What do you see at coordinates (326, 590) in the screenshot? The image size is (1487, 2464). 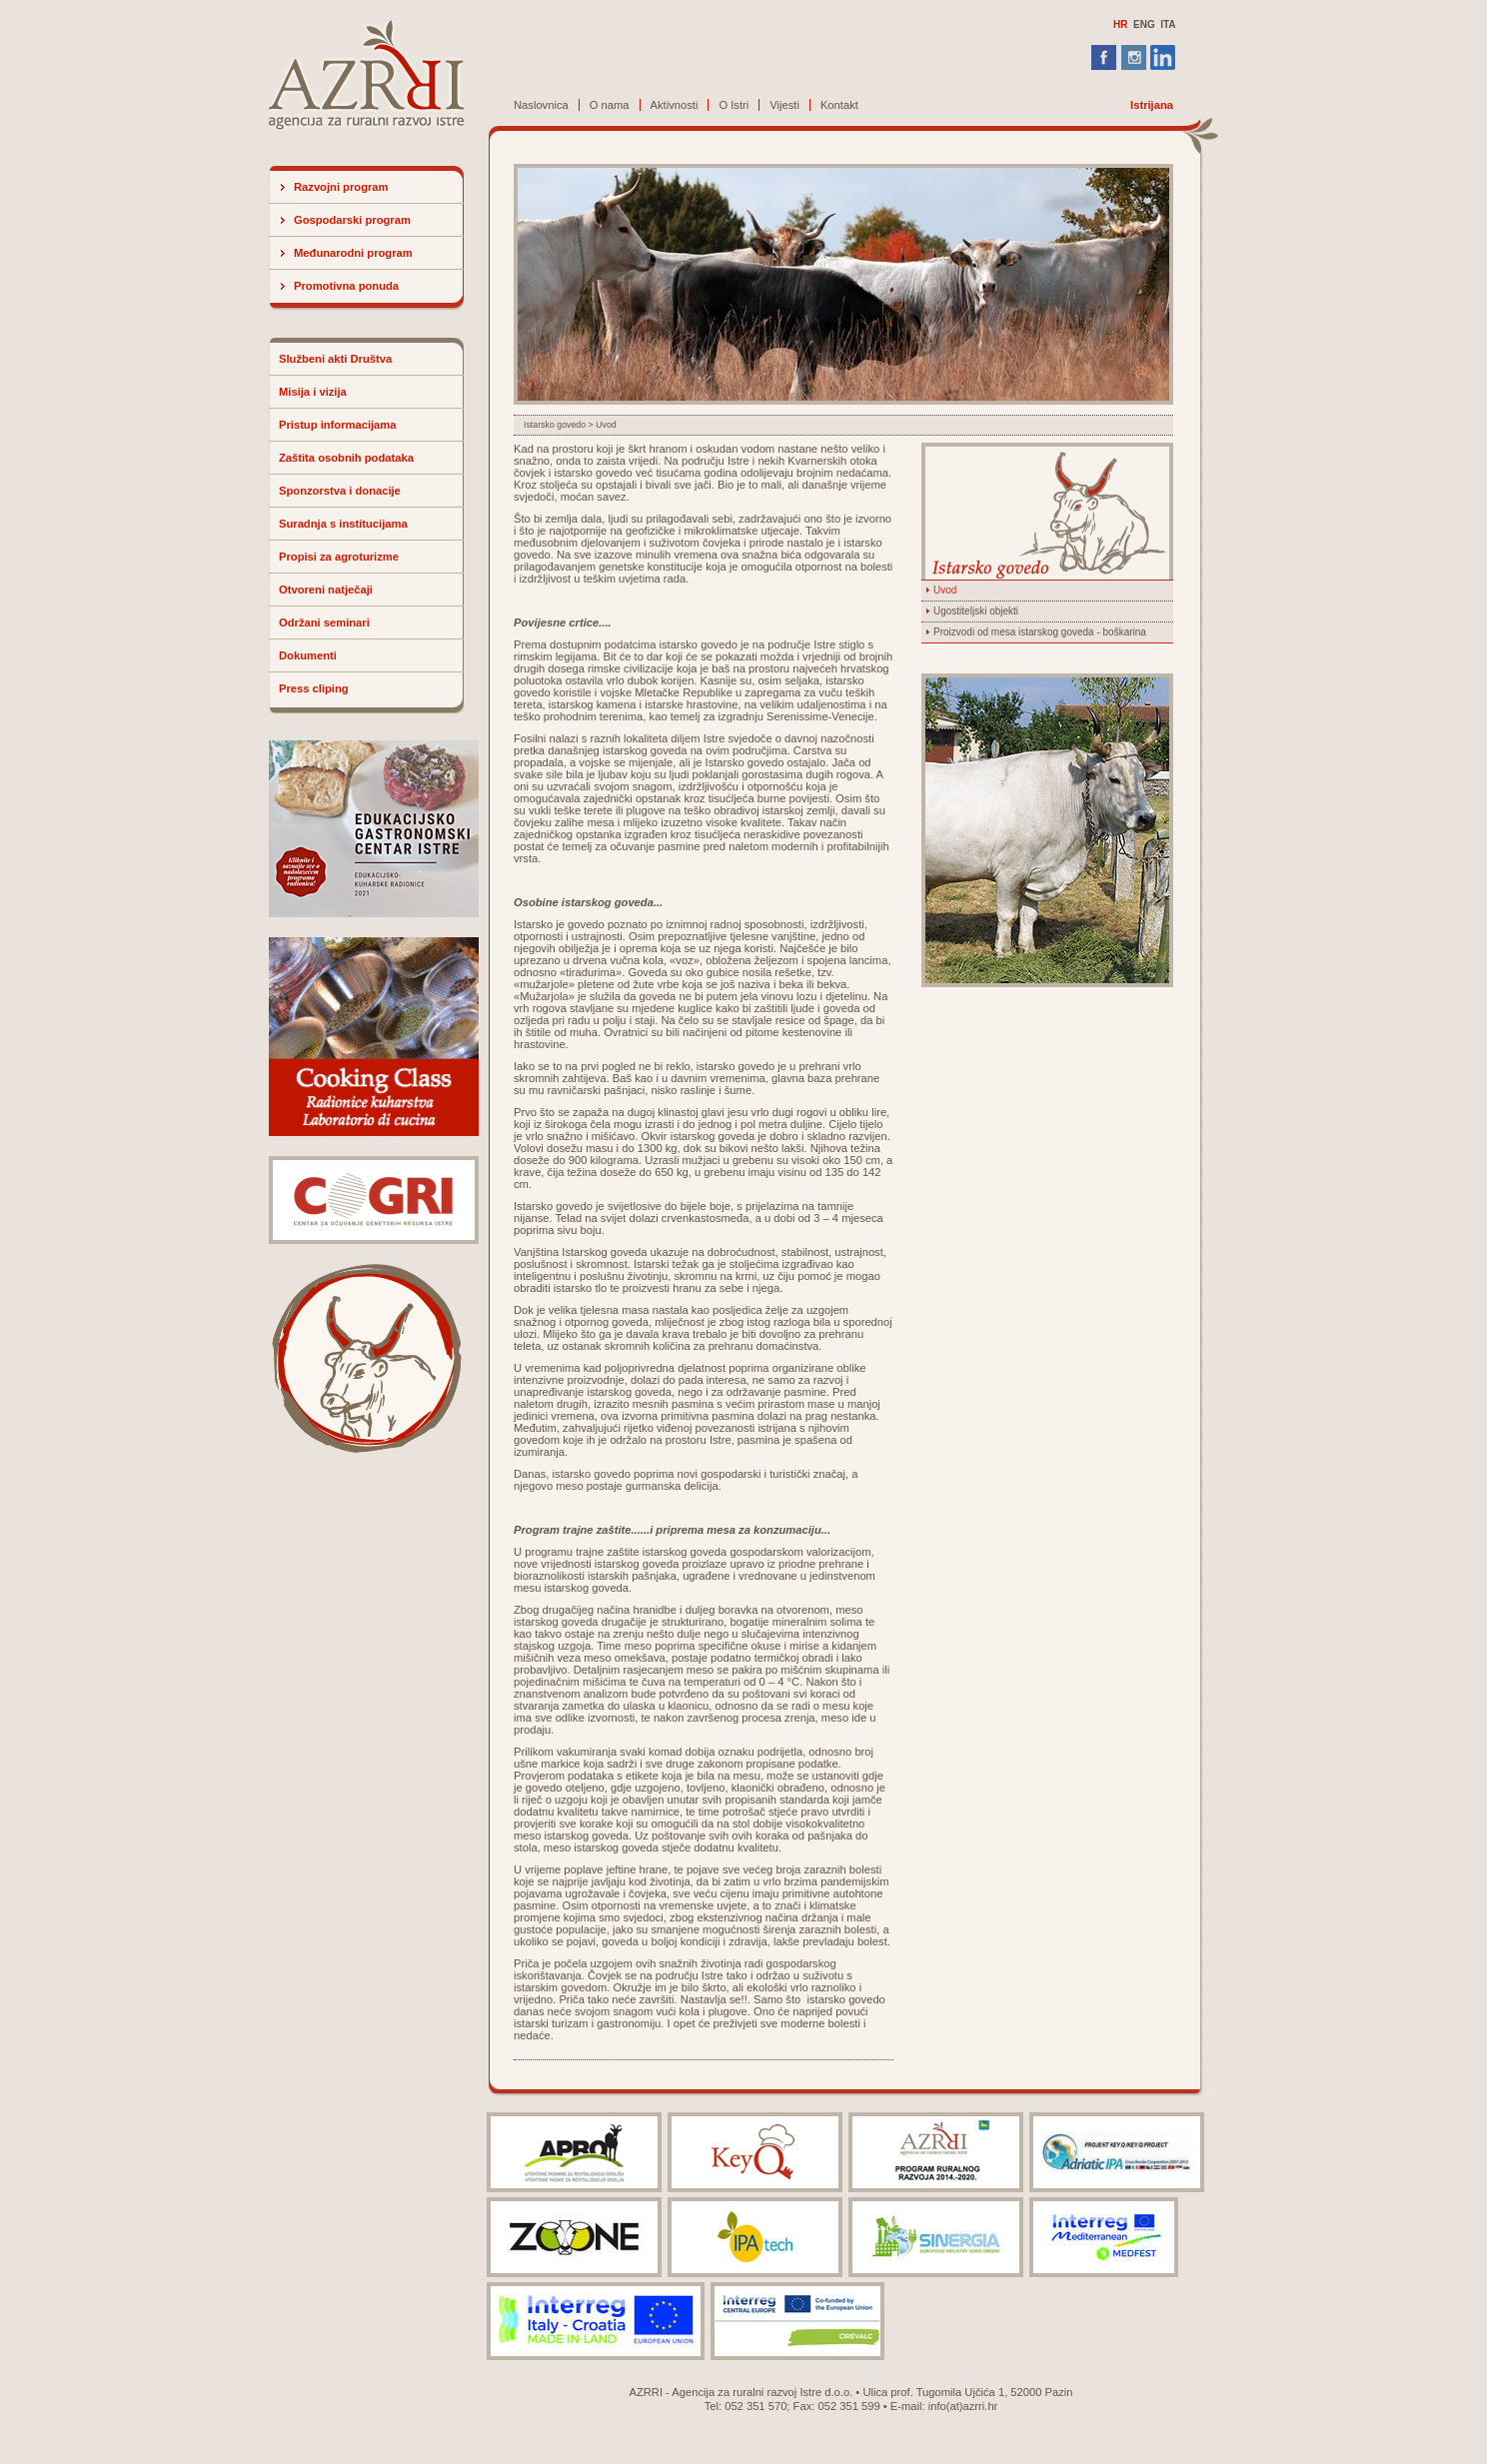 I see `Otvoreni natječaji` at bounding box center [326, 590].